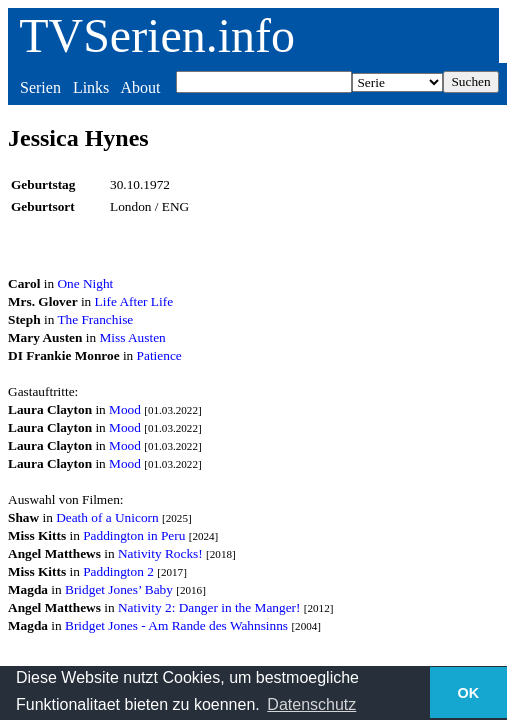  Describe the element at coordinates (85, 283) in the screenshot. I see `One Night` at that location.